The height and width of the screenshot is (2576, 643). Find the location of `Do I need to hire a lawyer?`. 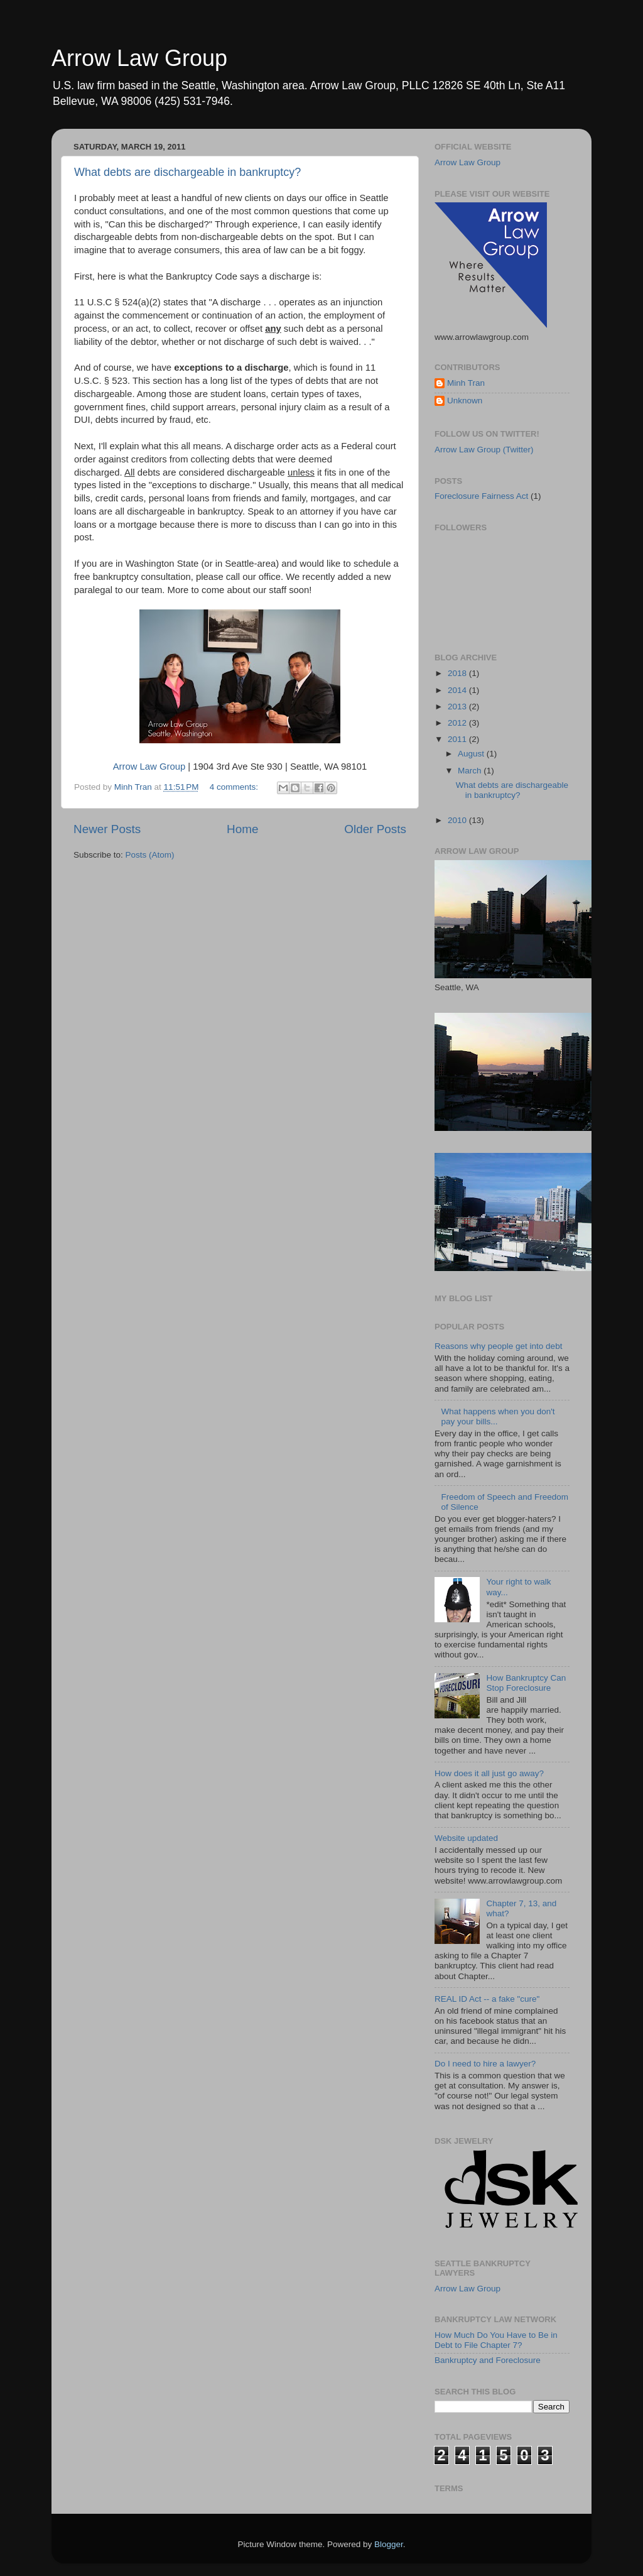

Do I need to hire a lawyer? is located at coordinates (485, 2063).